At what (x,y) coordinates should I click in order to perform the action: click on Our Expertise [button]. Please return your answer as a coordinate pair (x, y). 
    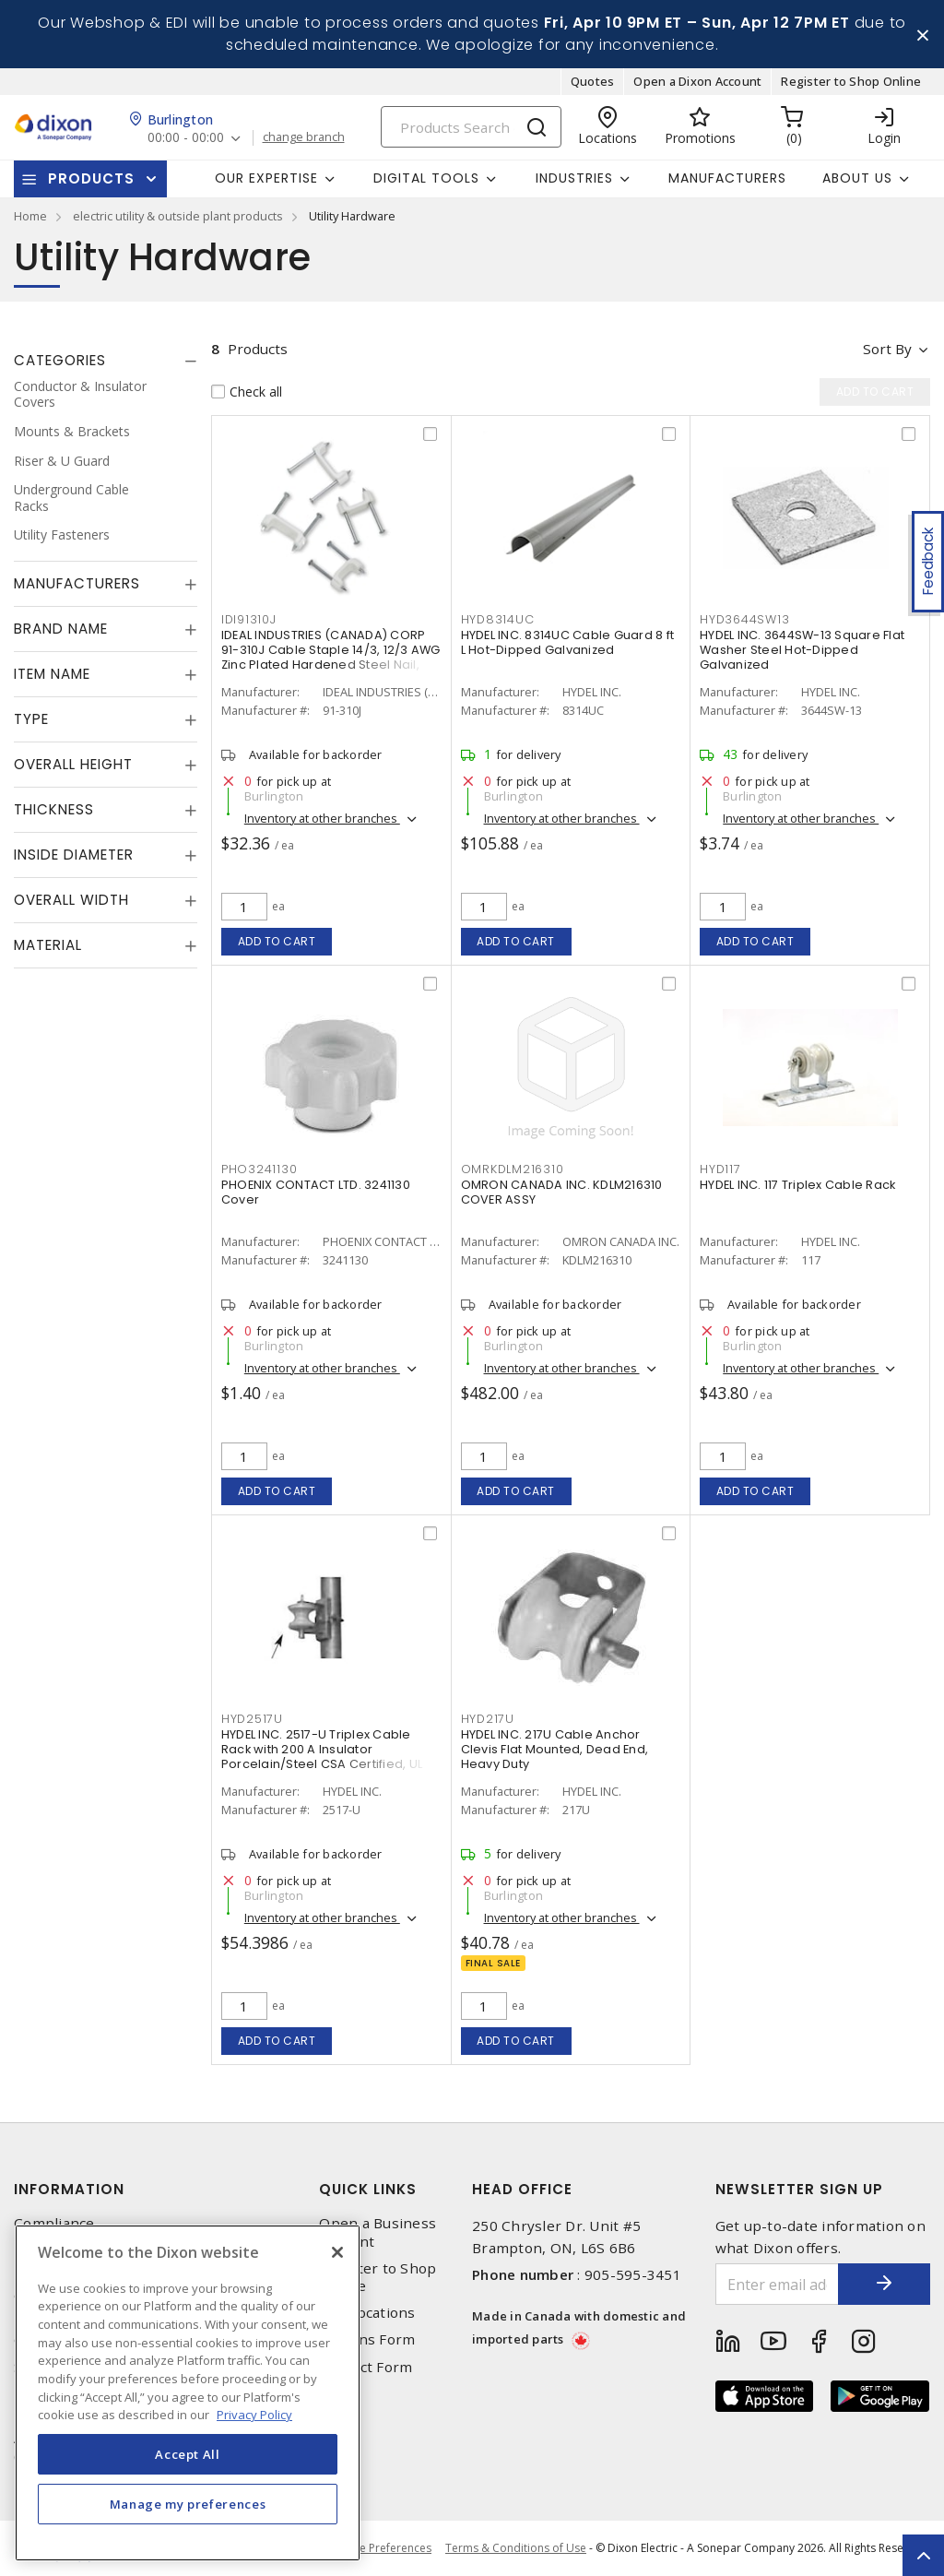
    Looking at the image, I should click on (266, 178).